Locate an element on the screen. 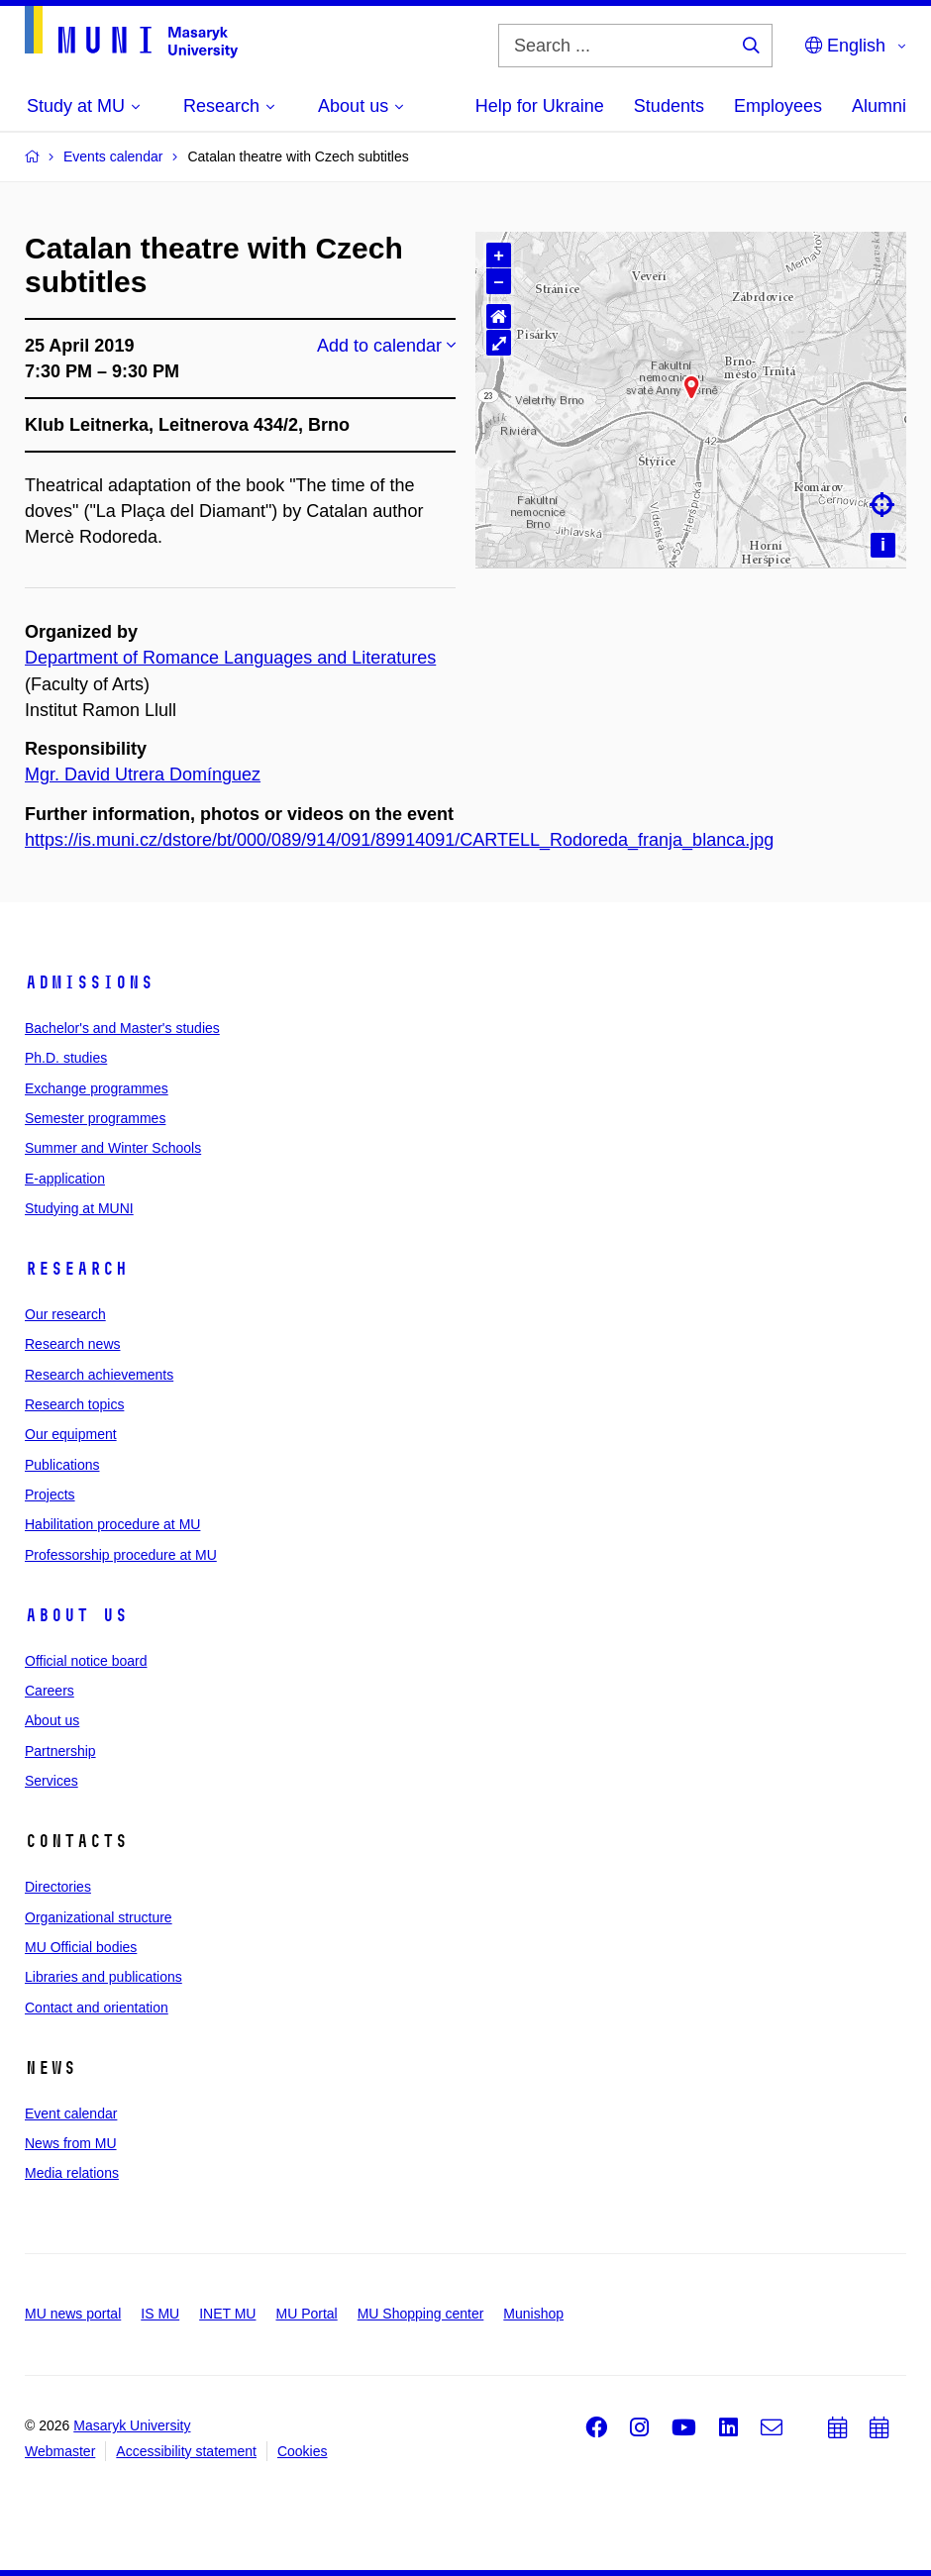 This screenshot has width=931, height=2576. MU news portal is located at coordinates (73, 2313).